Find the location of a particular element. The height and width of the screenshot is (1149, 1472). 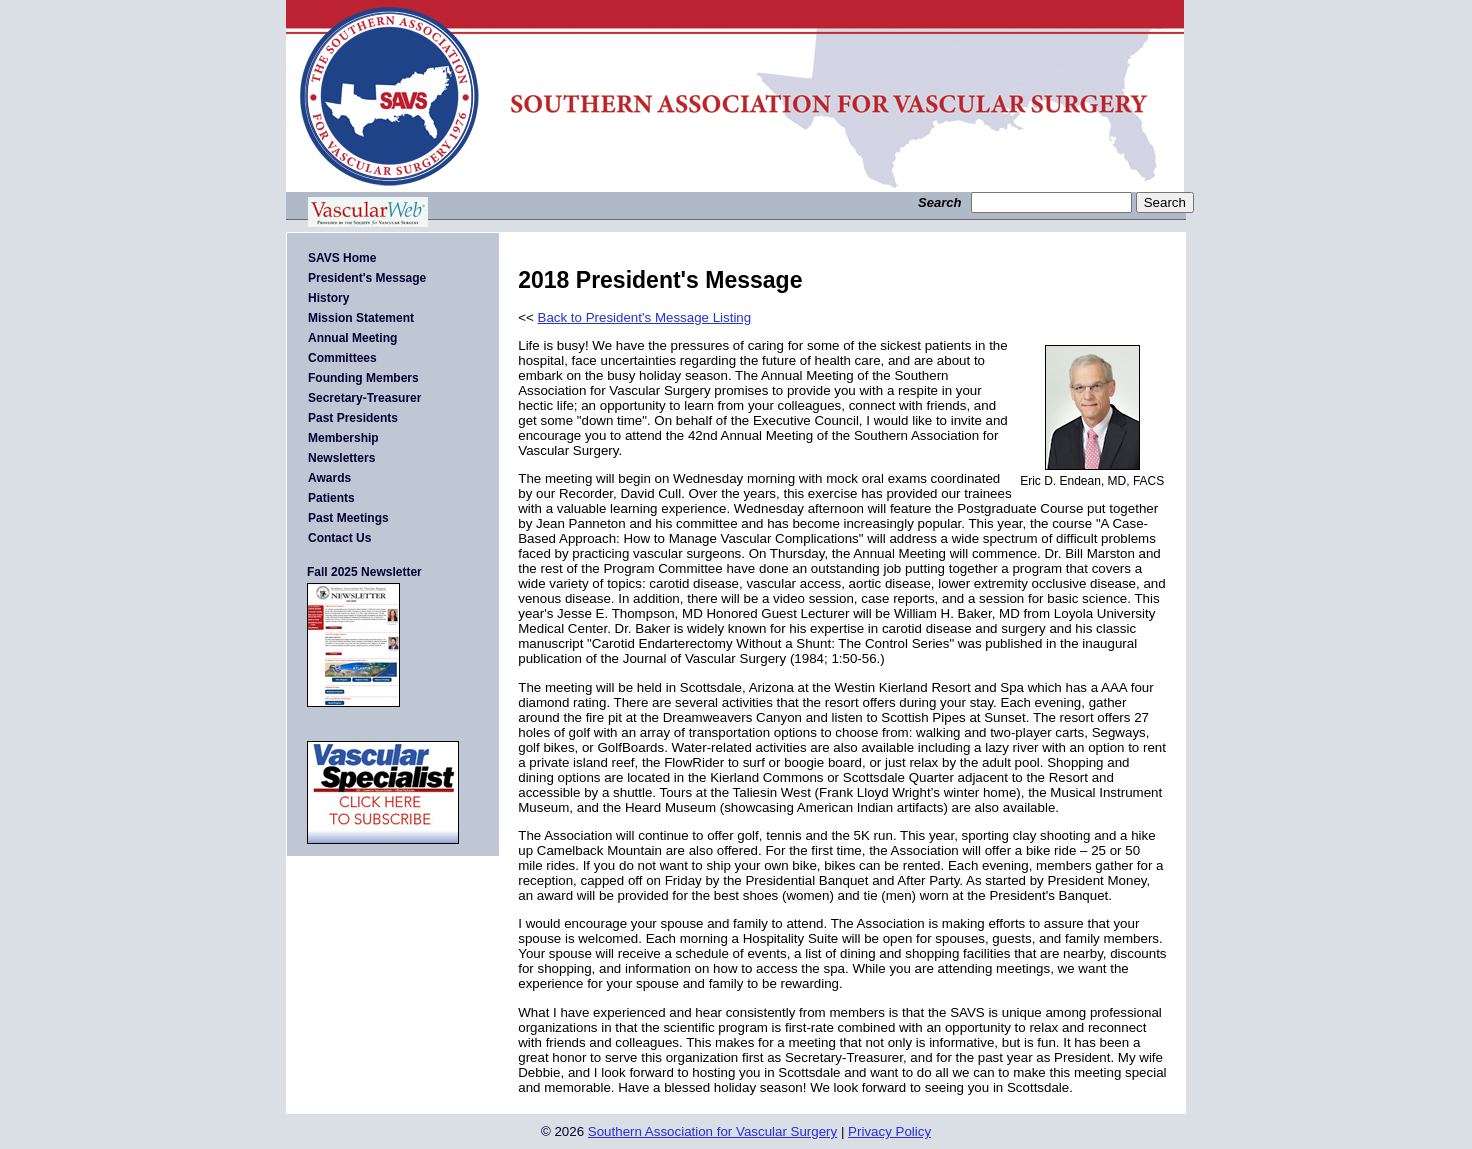

Committees is located at coordinates (342, 358).